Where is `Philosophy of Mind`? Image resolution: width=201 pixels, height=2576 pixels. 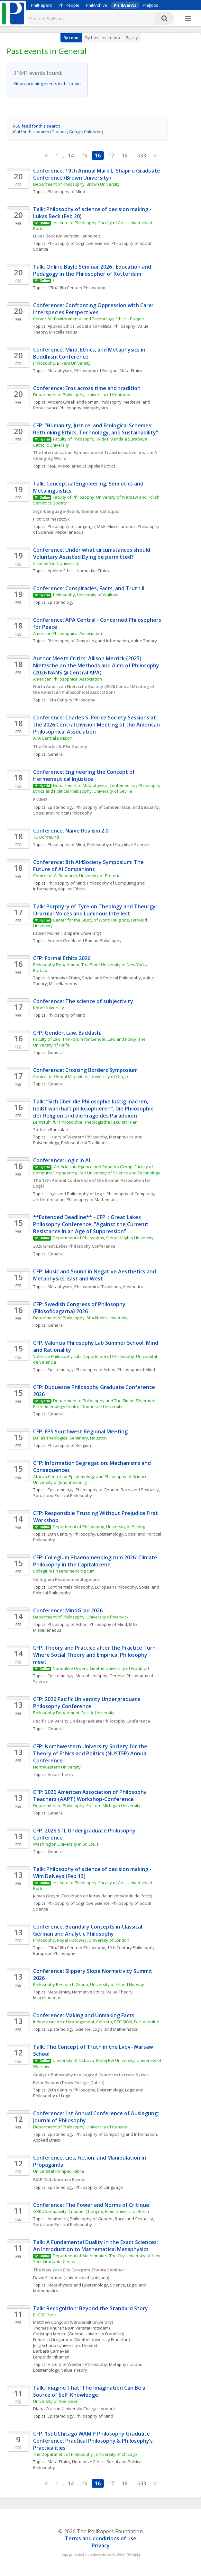
Philosophy of Mind is located at coordinates (66, 191).